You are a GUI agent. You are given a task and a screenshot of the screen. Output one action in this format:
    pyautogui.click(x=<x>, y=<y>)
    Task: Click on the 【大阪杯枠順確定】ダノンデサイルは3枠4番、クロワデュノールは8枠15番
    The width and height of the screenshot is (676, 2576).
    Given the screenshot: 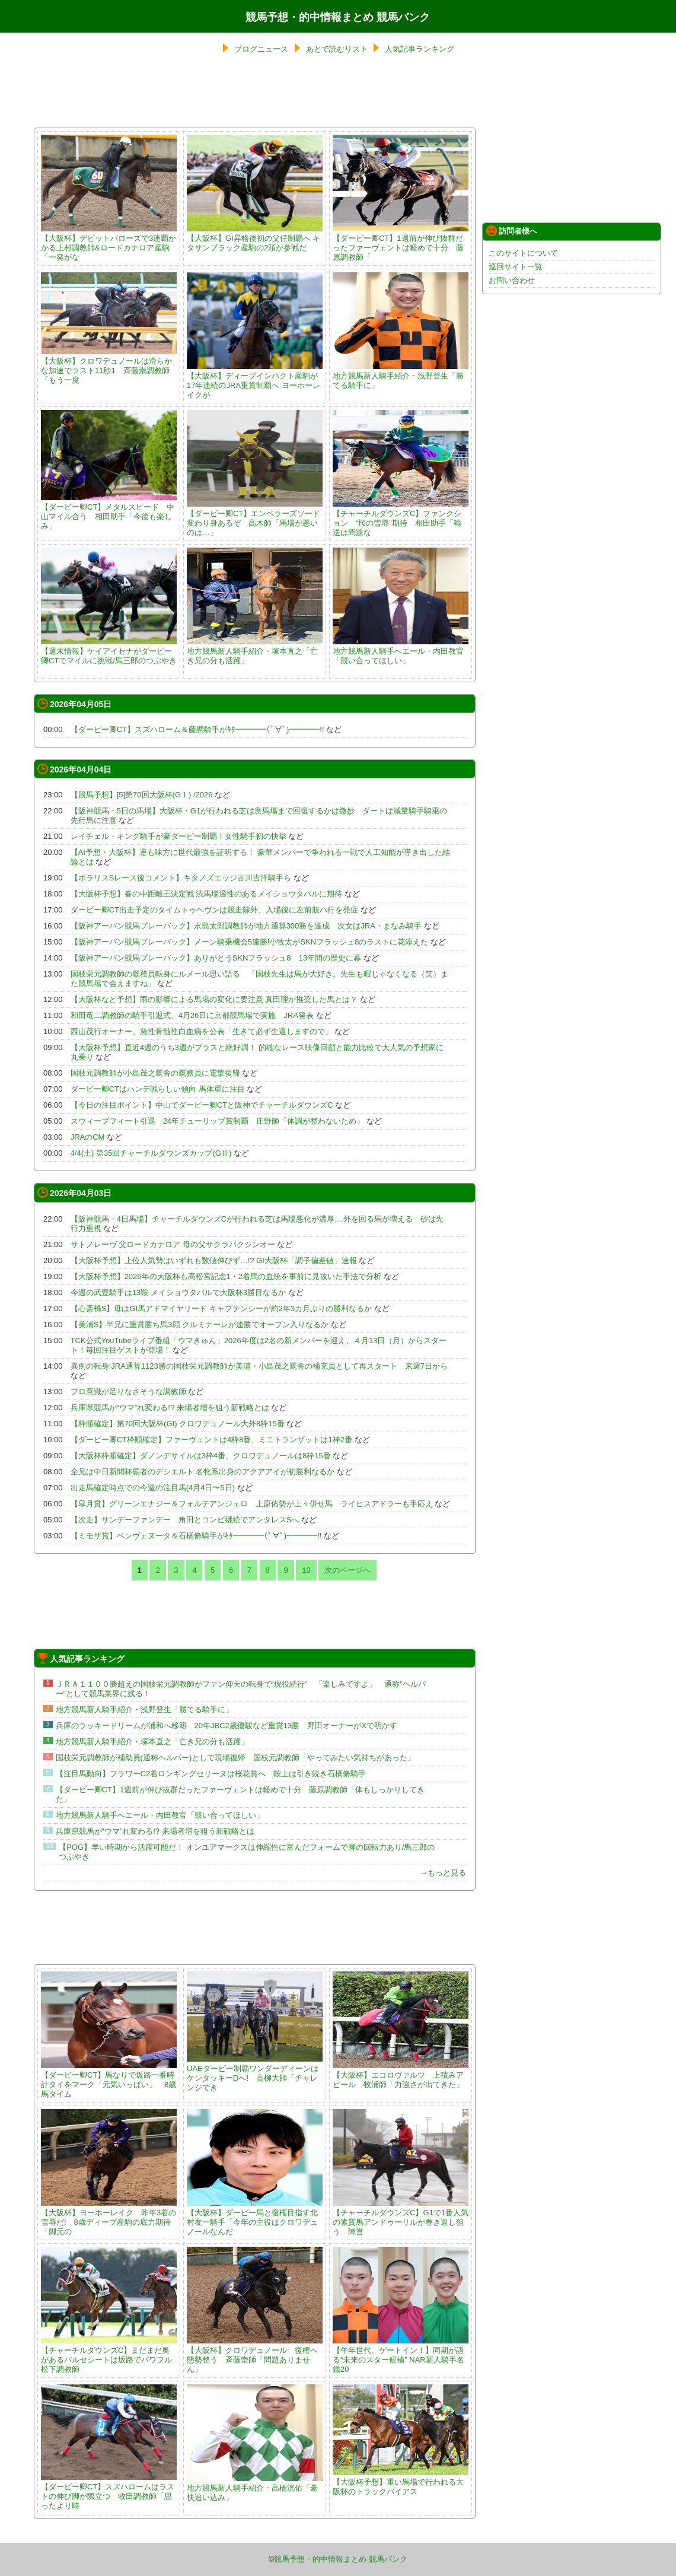 What is the action you would take?
    pyautogui.click(x=201, y=1455)
    